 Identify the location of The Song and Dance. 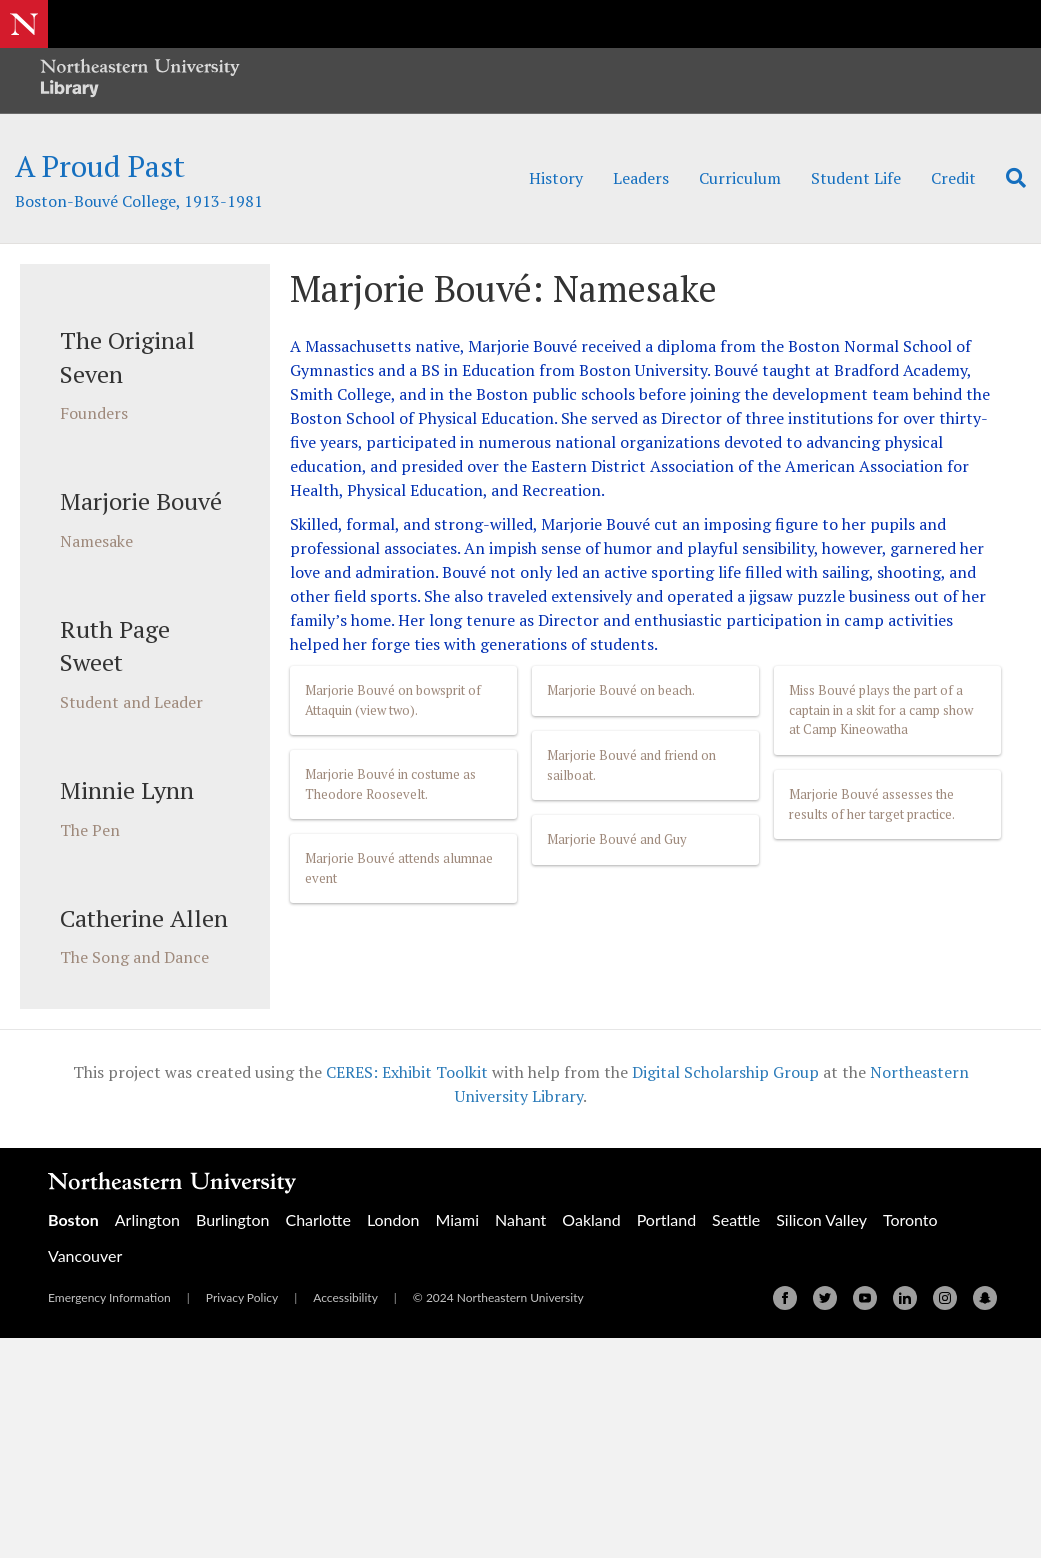
(134, 957).